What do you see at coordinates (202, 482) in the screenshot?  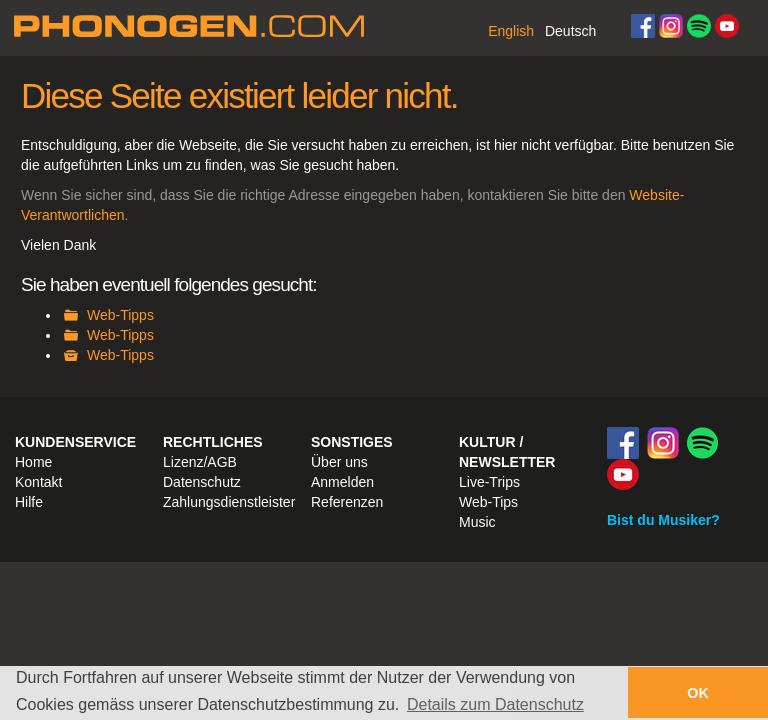 I see `Datenschutz` at bounding box center [202, 482].